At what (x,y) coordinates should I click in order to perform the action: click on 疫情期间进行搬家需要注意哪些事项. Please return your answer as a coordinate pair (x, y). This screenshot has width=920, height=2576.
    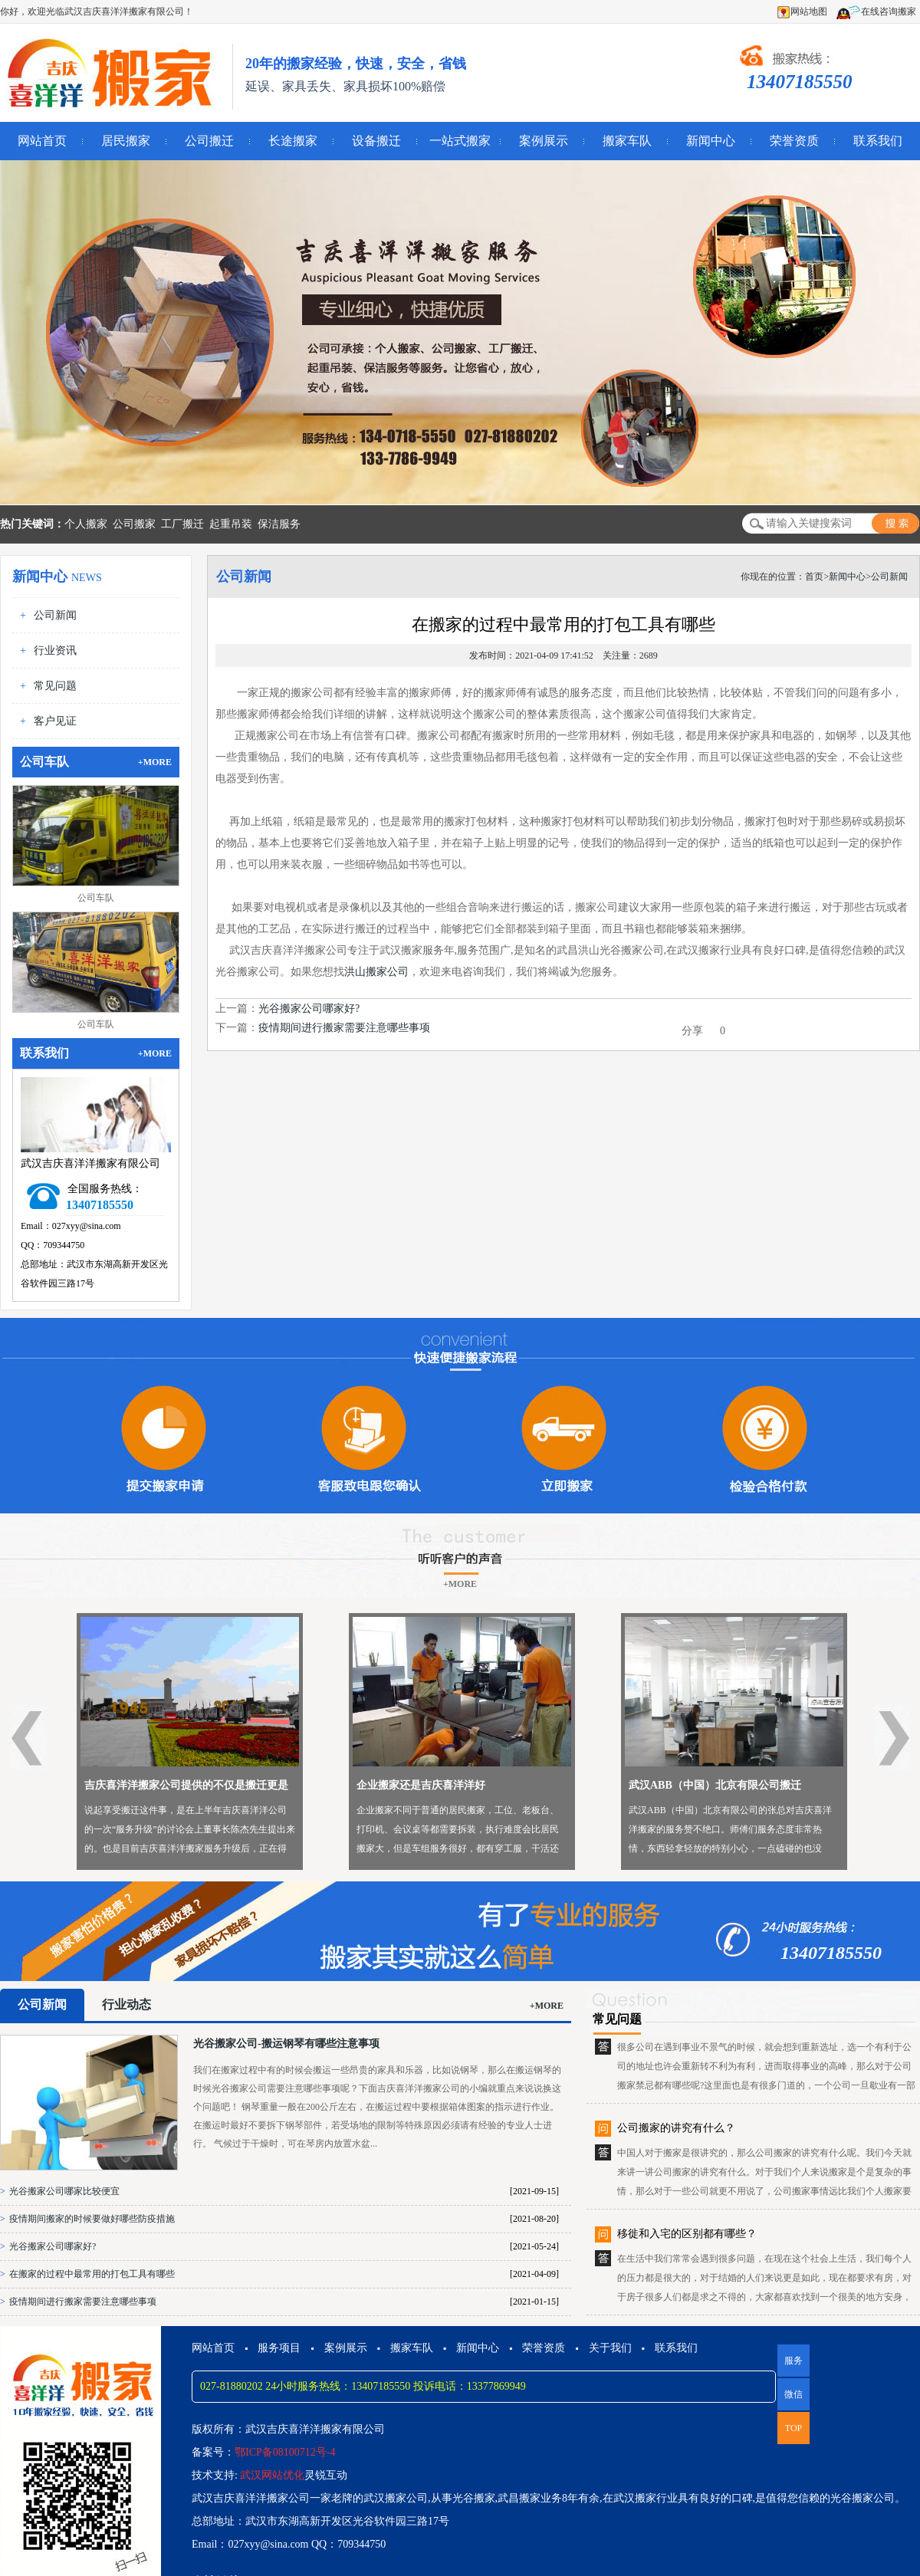
    Looking at the image, I should click on (344, 1027).